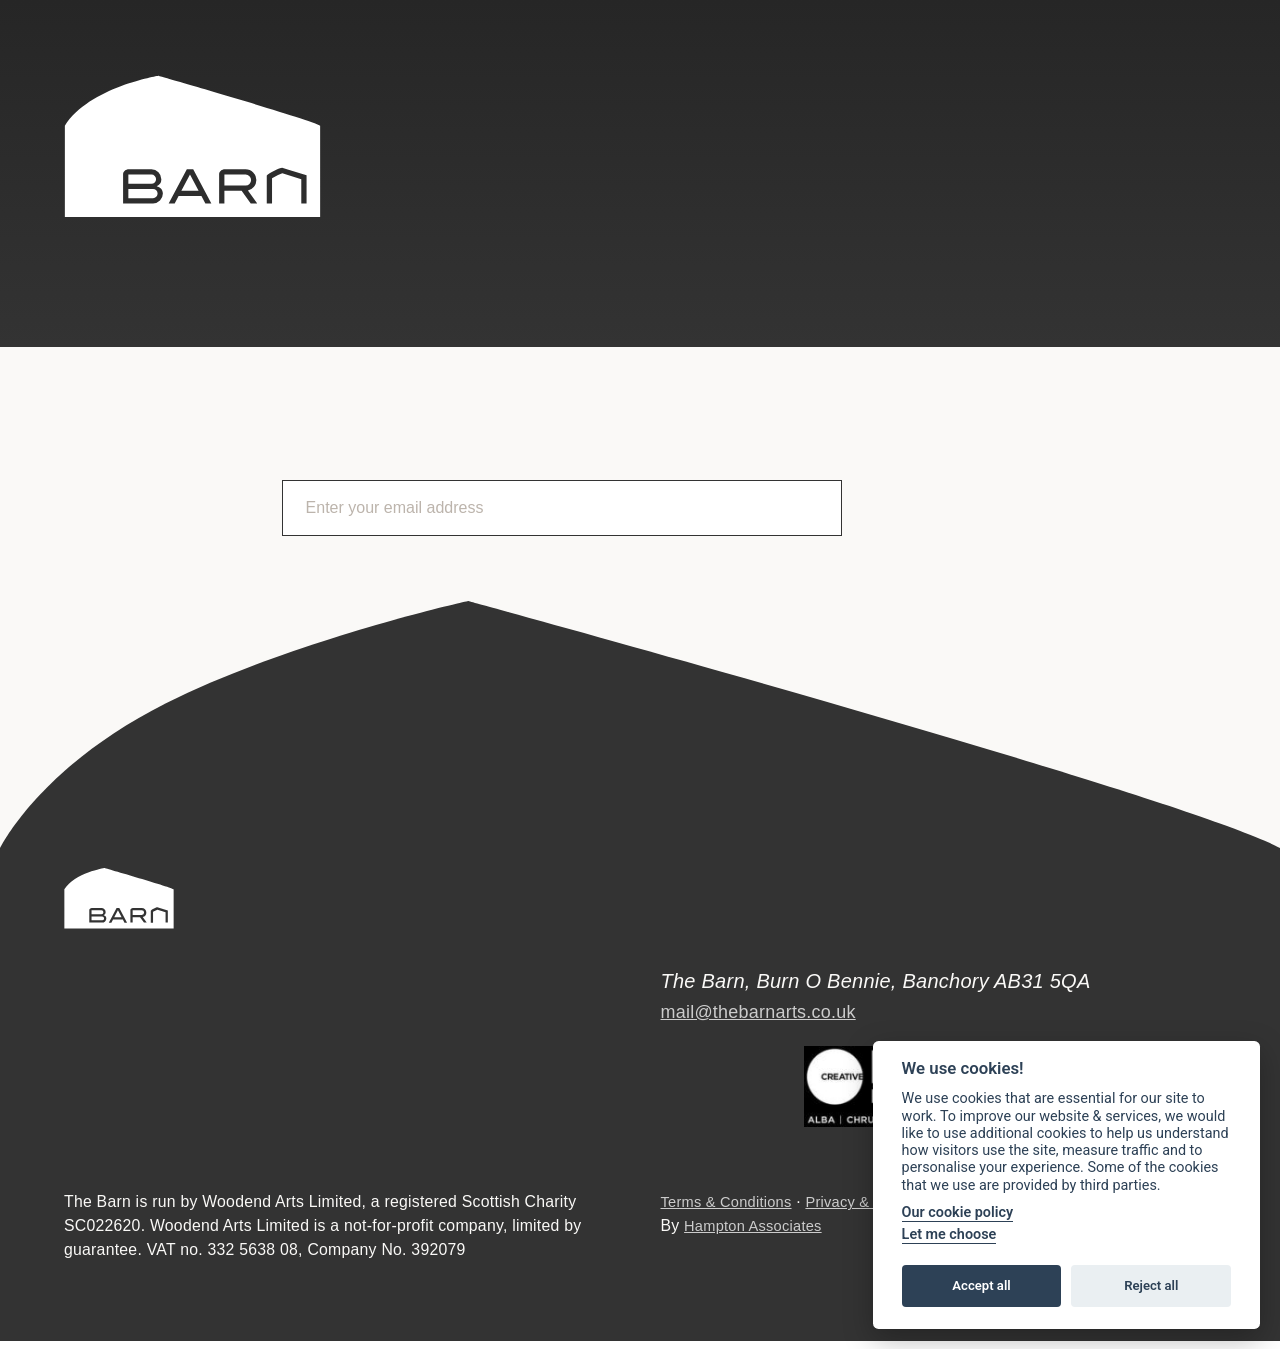  I want to click on Reject all, so click(1151, 1285).